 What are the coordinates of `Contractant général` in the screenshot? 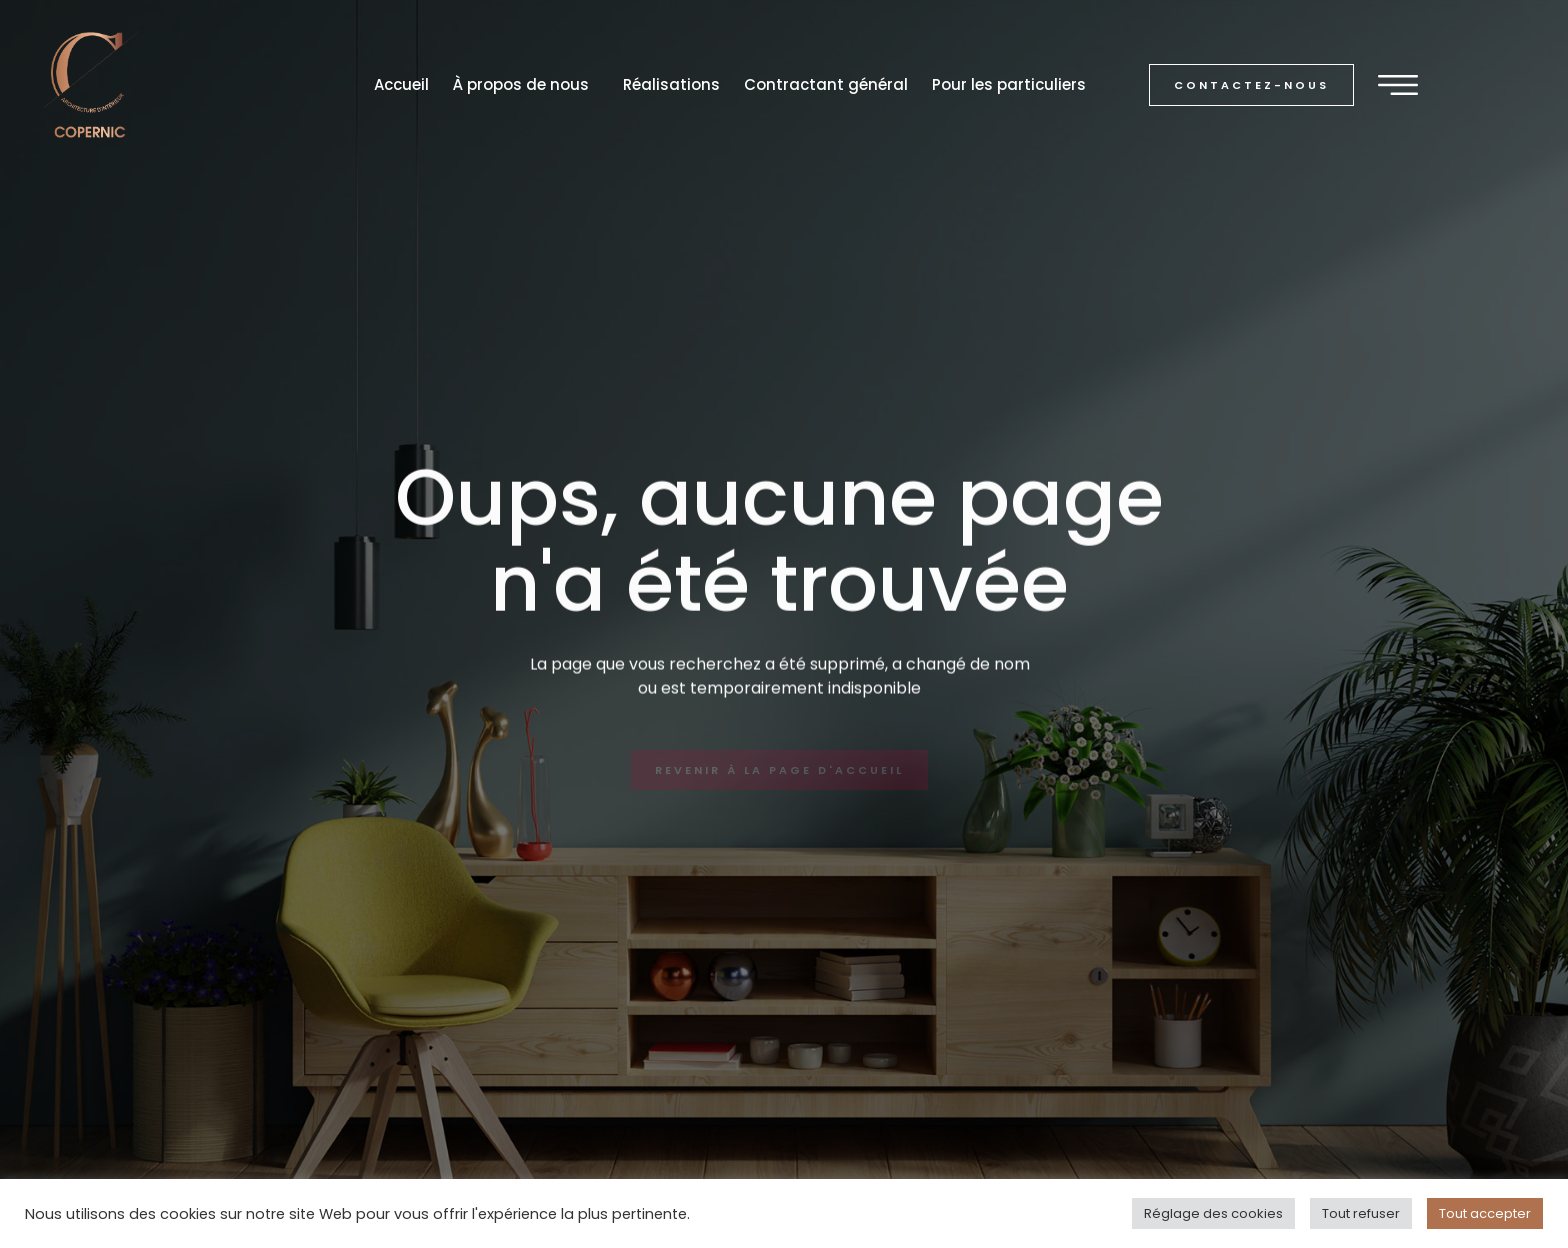 It's located at (826, 84).